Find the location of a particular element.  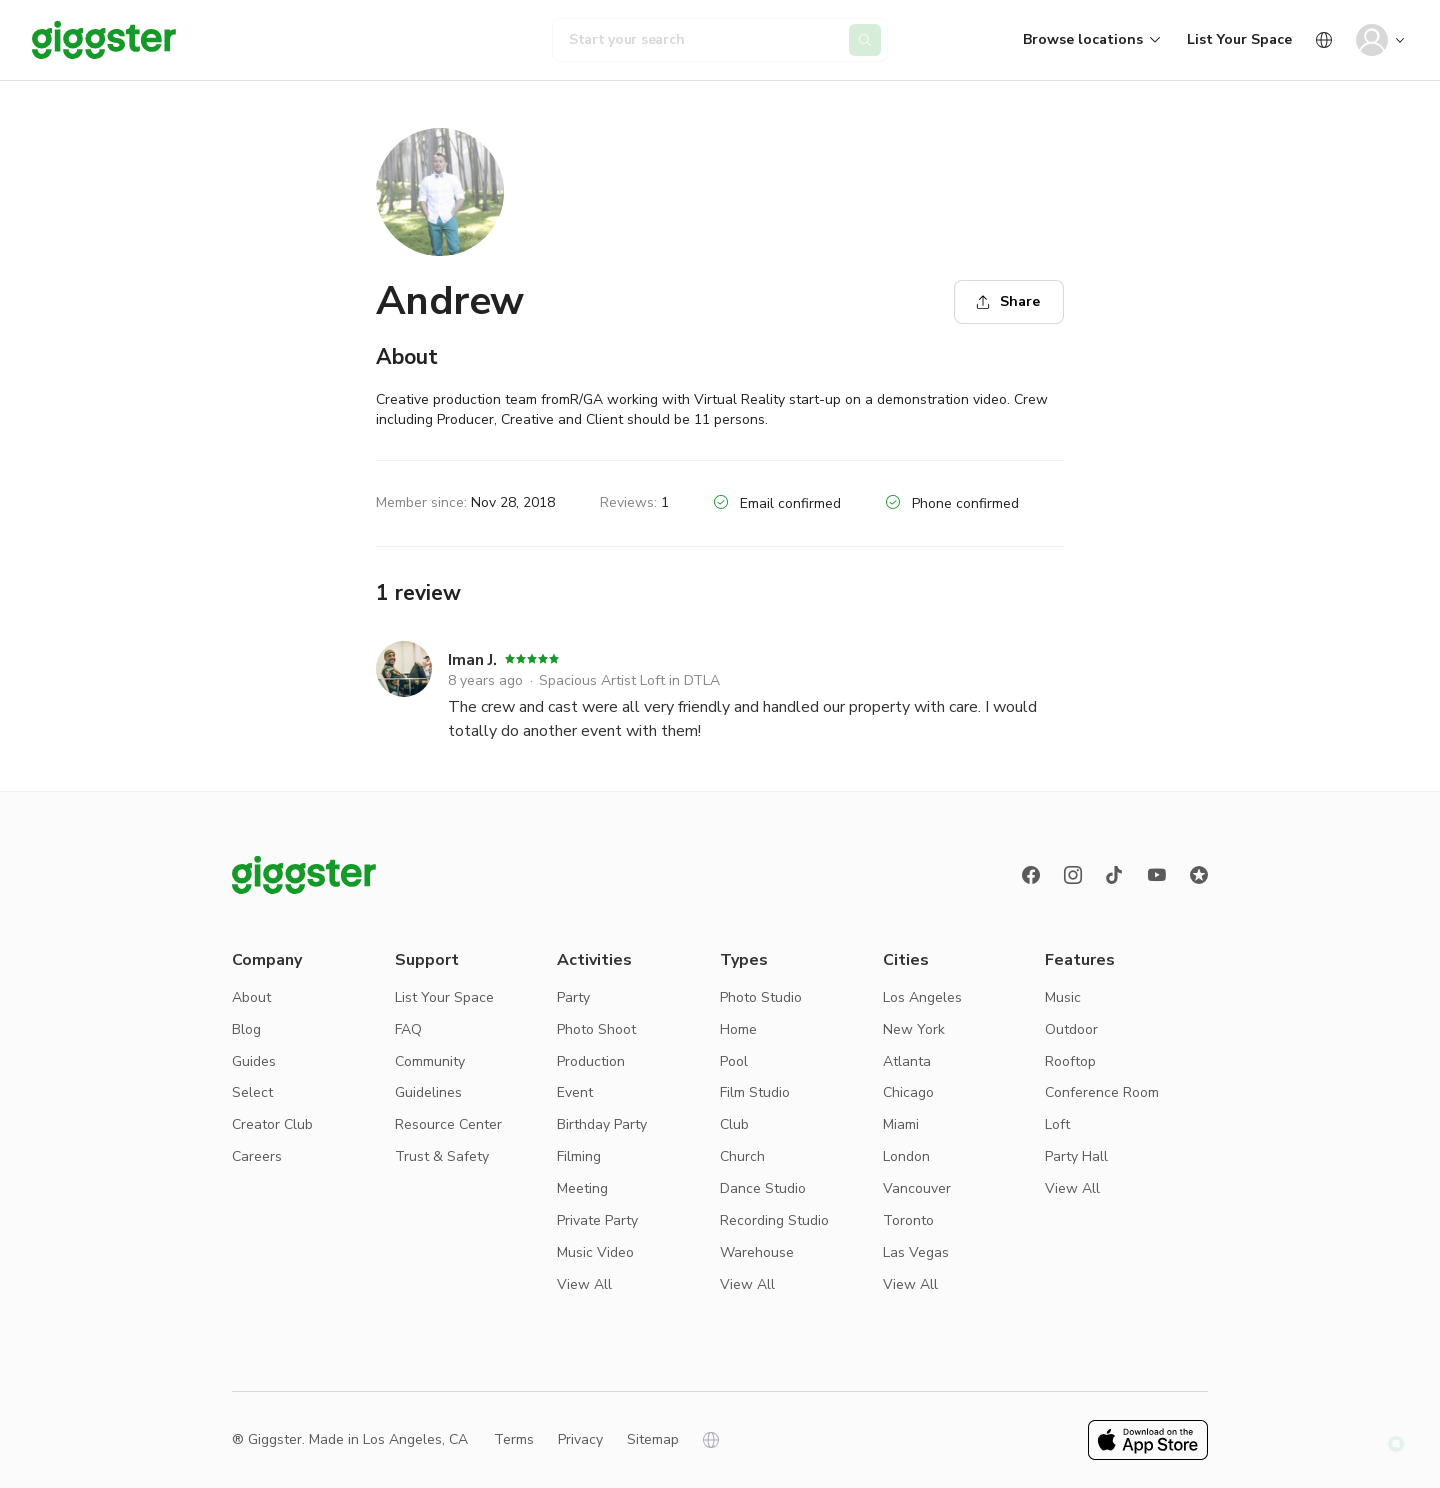

View All is located at coordinates (584, 1284).